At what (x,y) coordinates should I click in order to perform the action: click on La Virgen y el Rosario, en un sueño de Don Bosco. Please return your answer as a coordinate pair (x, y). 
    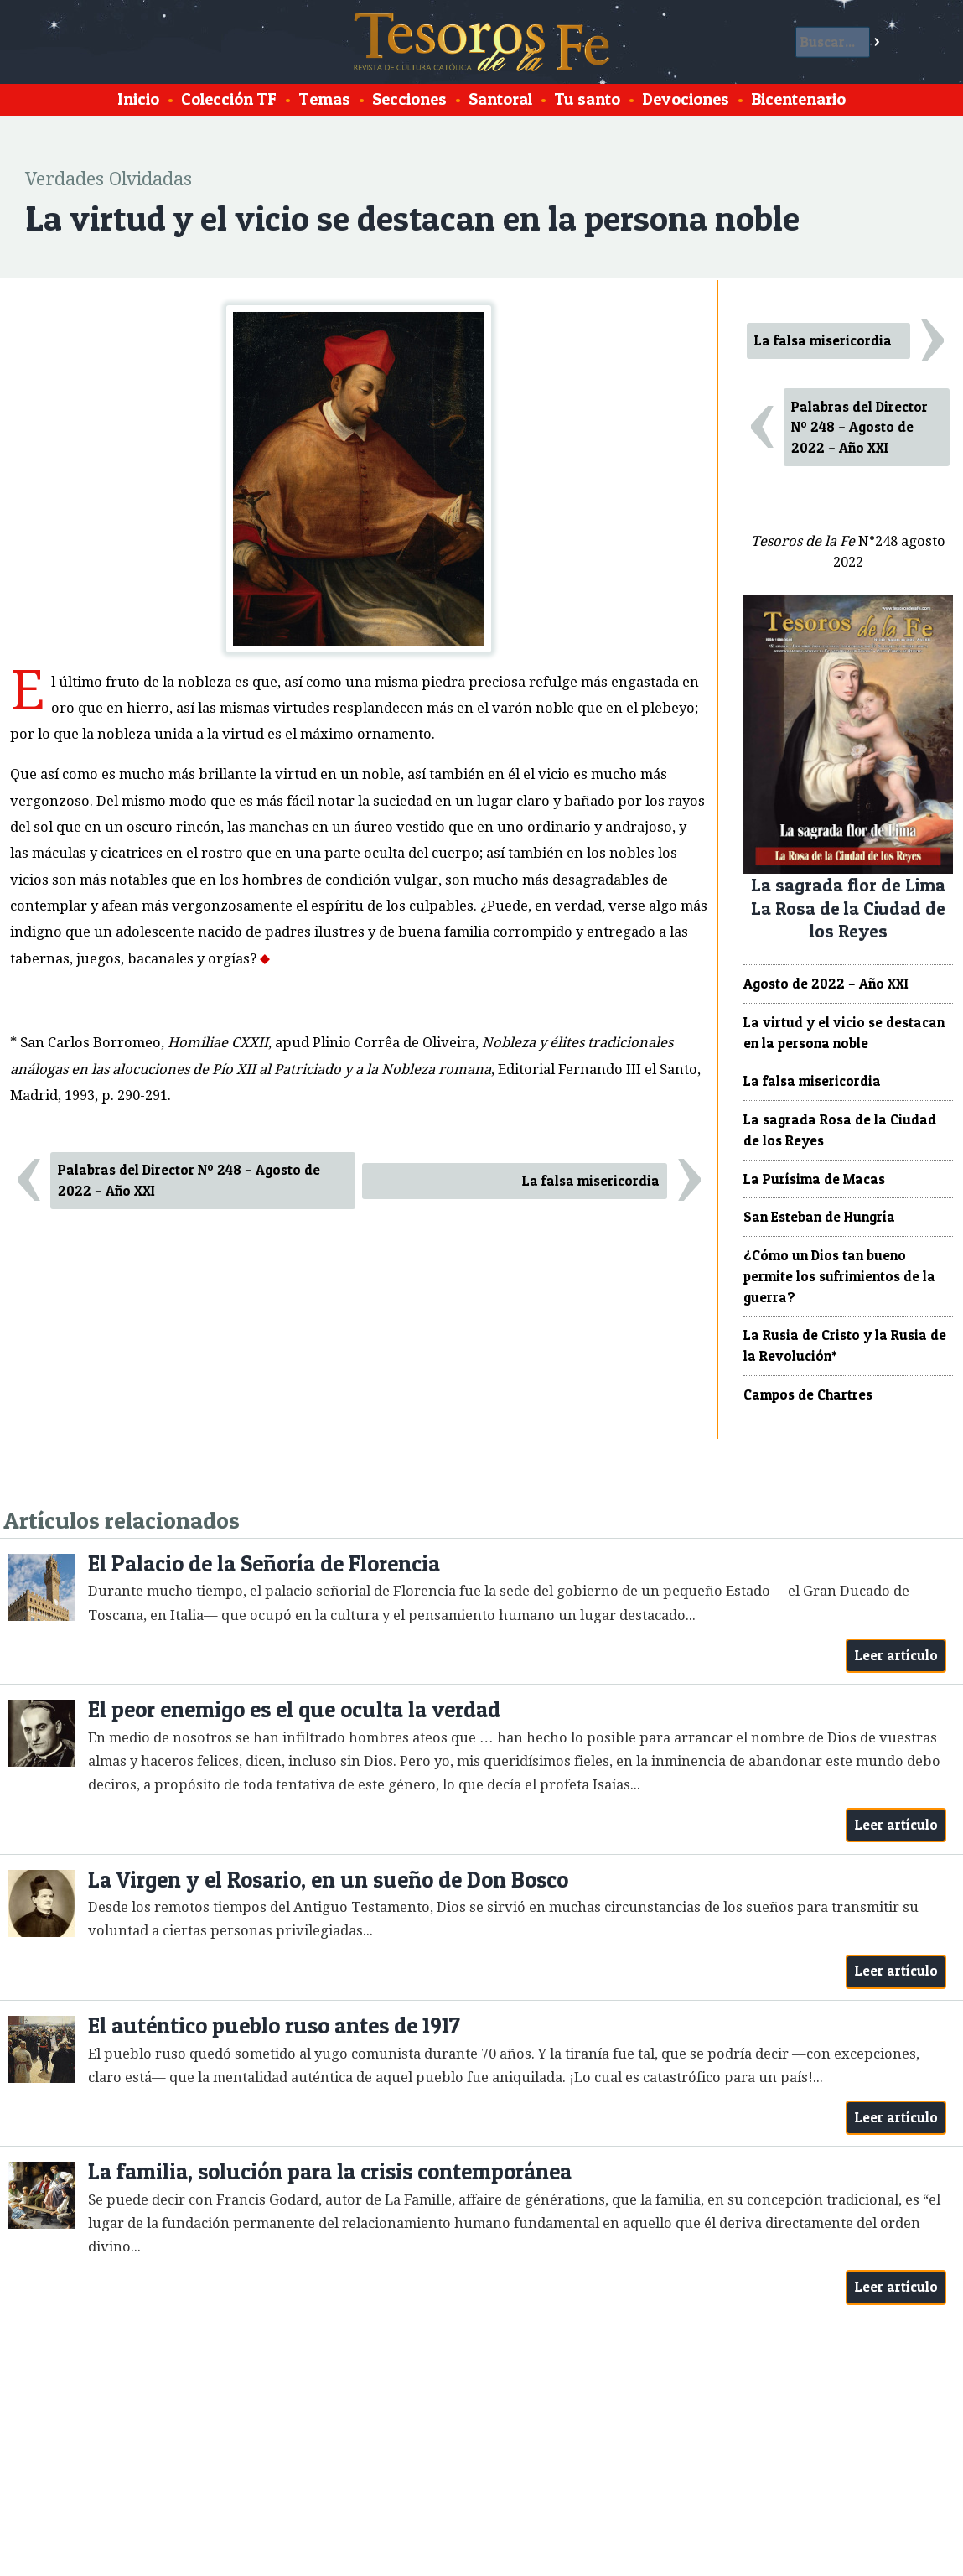
    Looking at the image, I should click on (328, 1879).